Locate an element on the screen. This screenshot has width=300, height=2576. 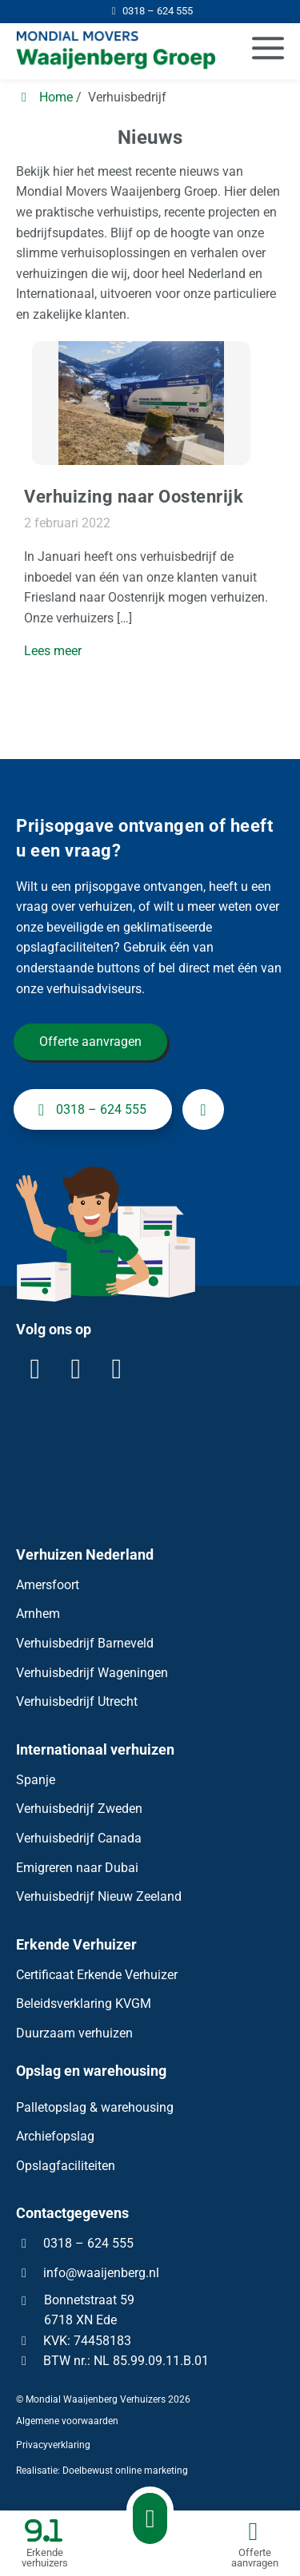
Verhuisbedrijf Utrecht is located at coordinates (77, 1701).